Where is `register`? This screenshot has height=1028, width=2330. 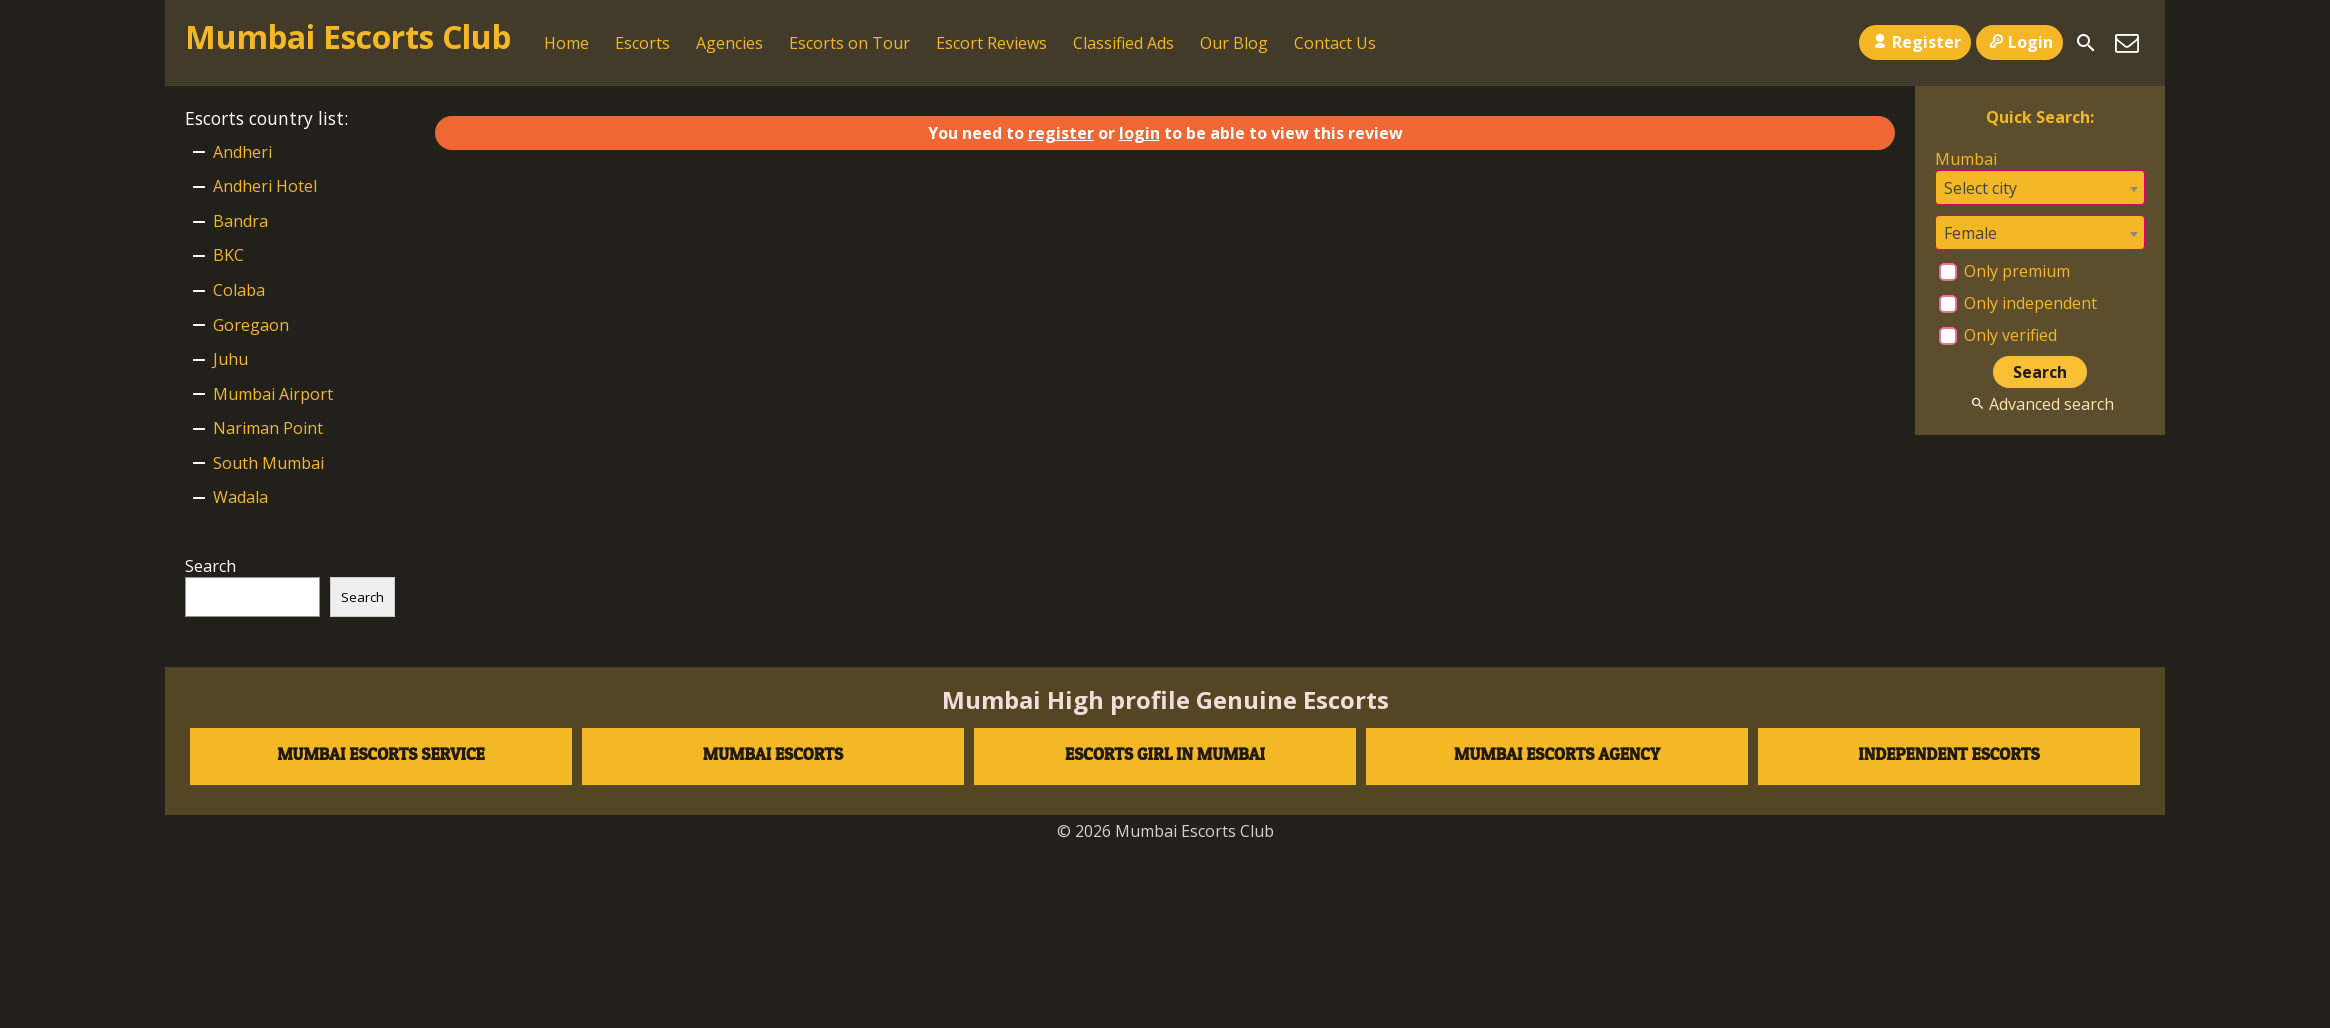 register is located at coordinates (1061, 133).